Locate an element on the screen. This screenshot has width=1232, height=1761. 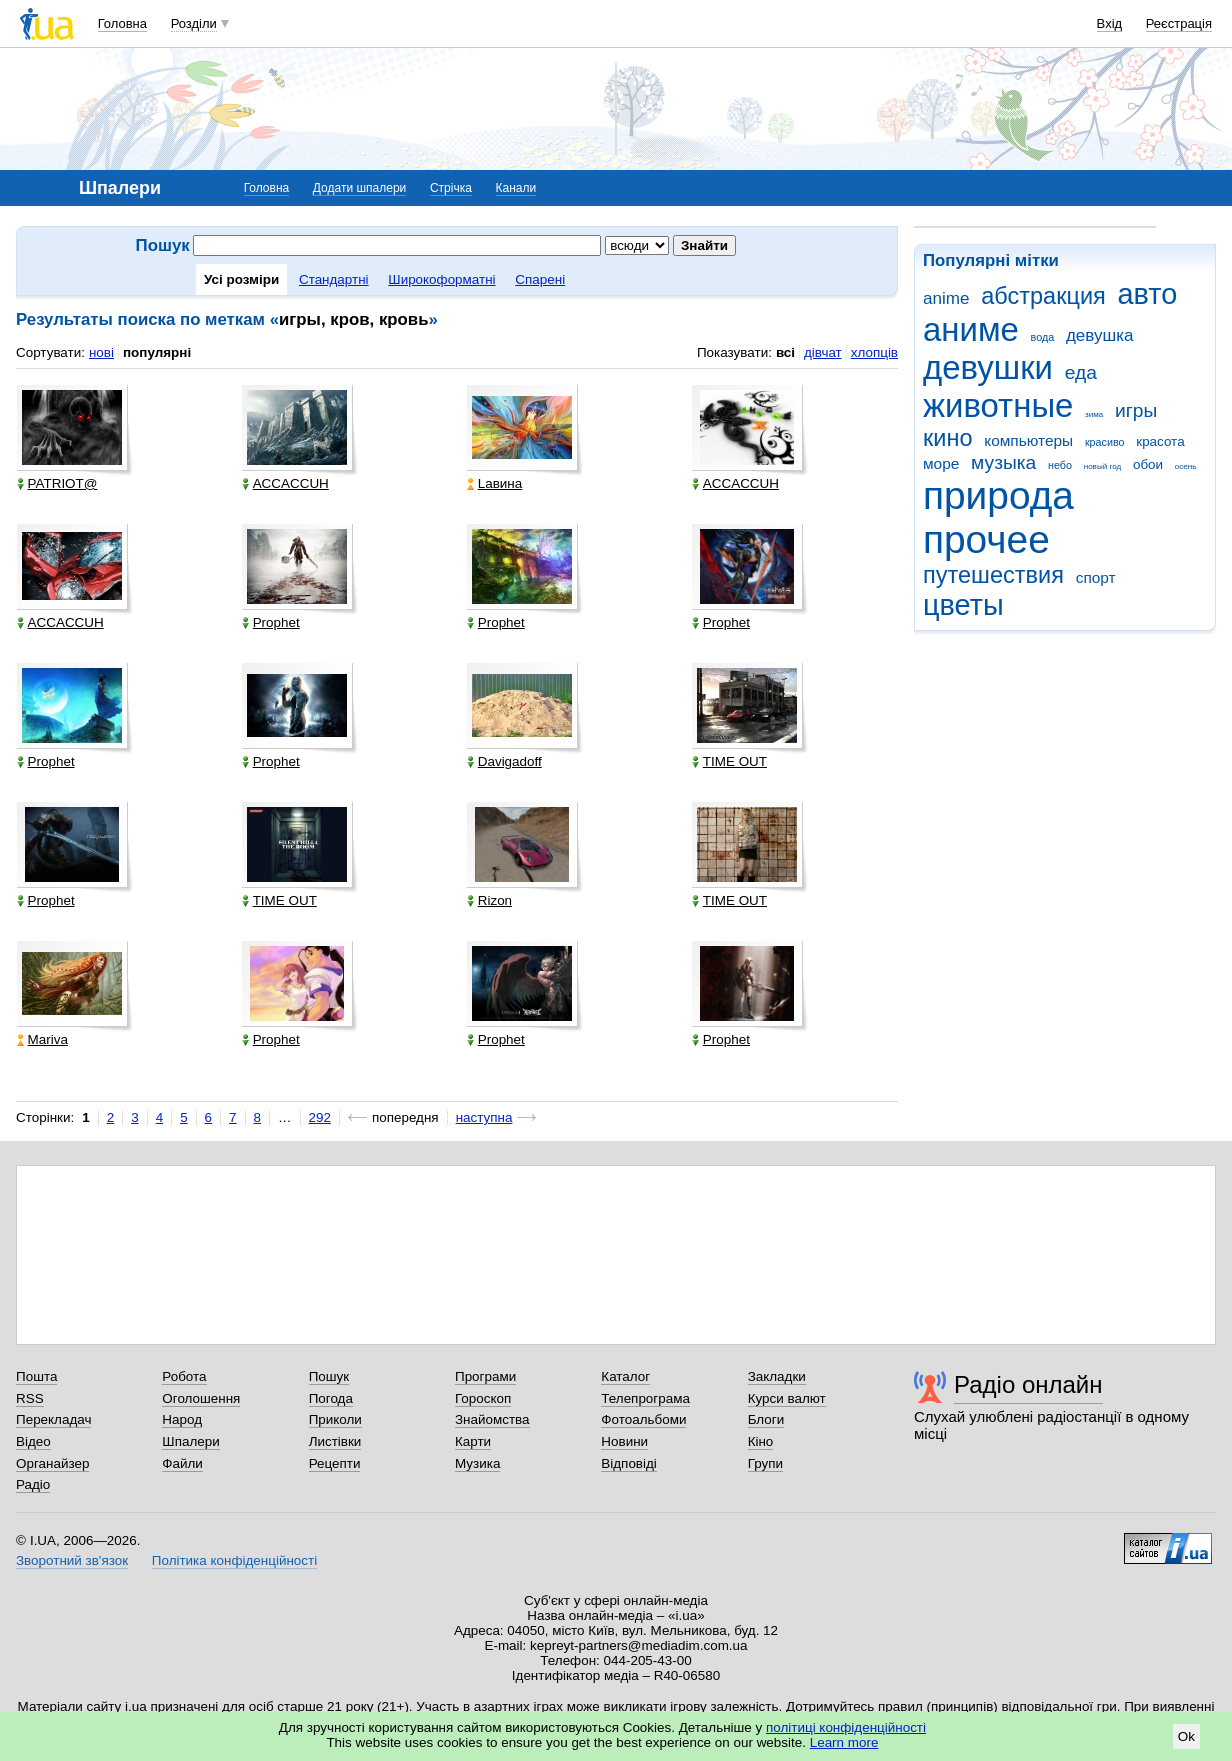
кино is located at coordinates (948, 438).